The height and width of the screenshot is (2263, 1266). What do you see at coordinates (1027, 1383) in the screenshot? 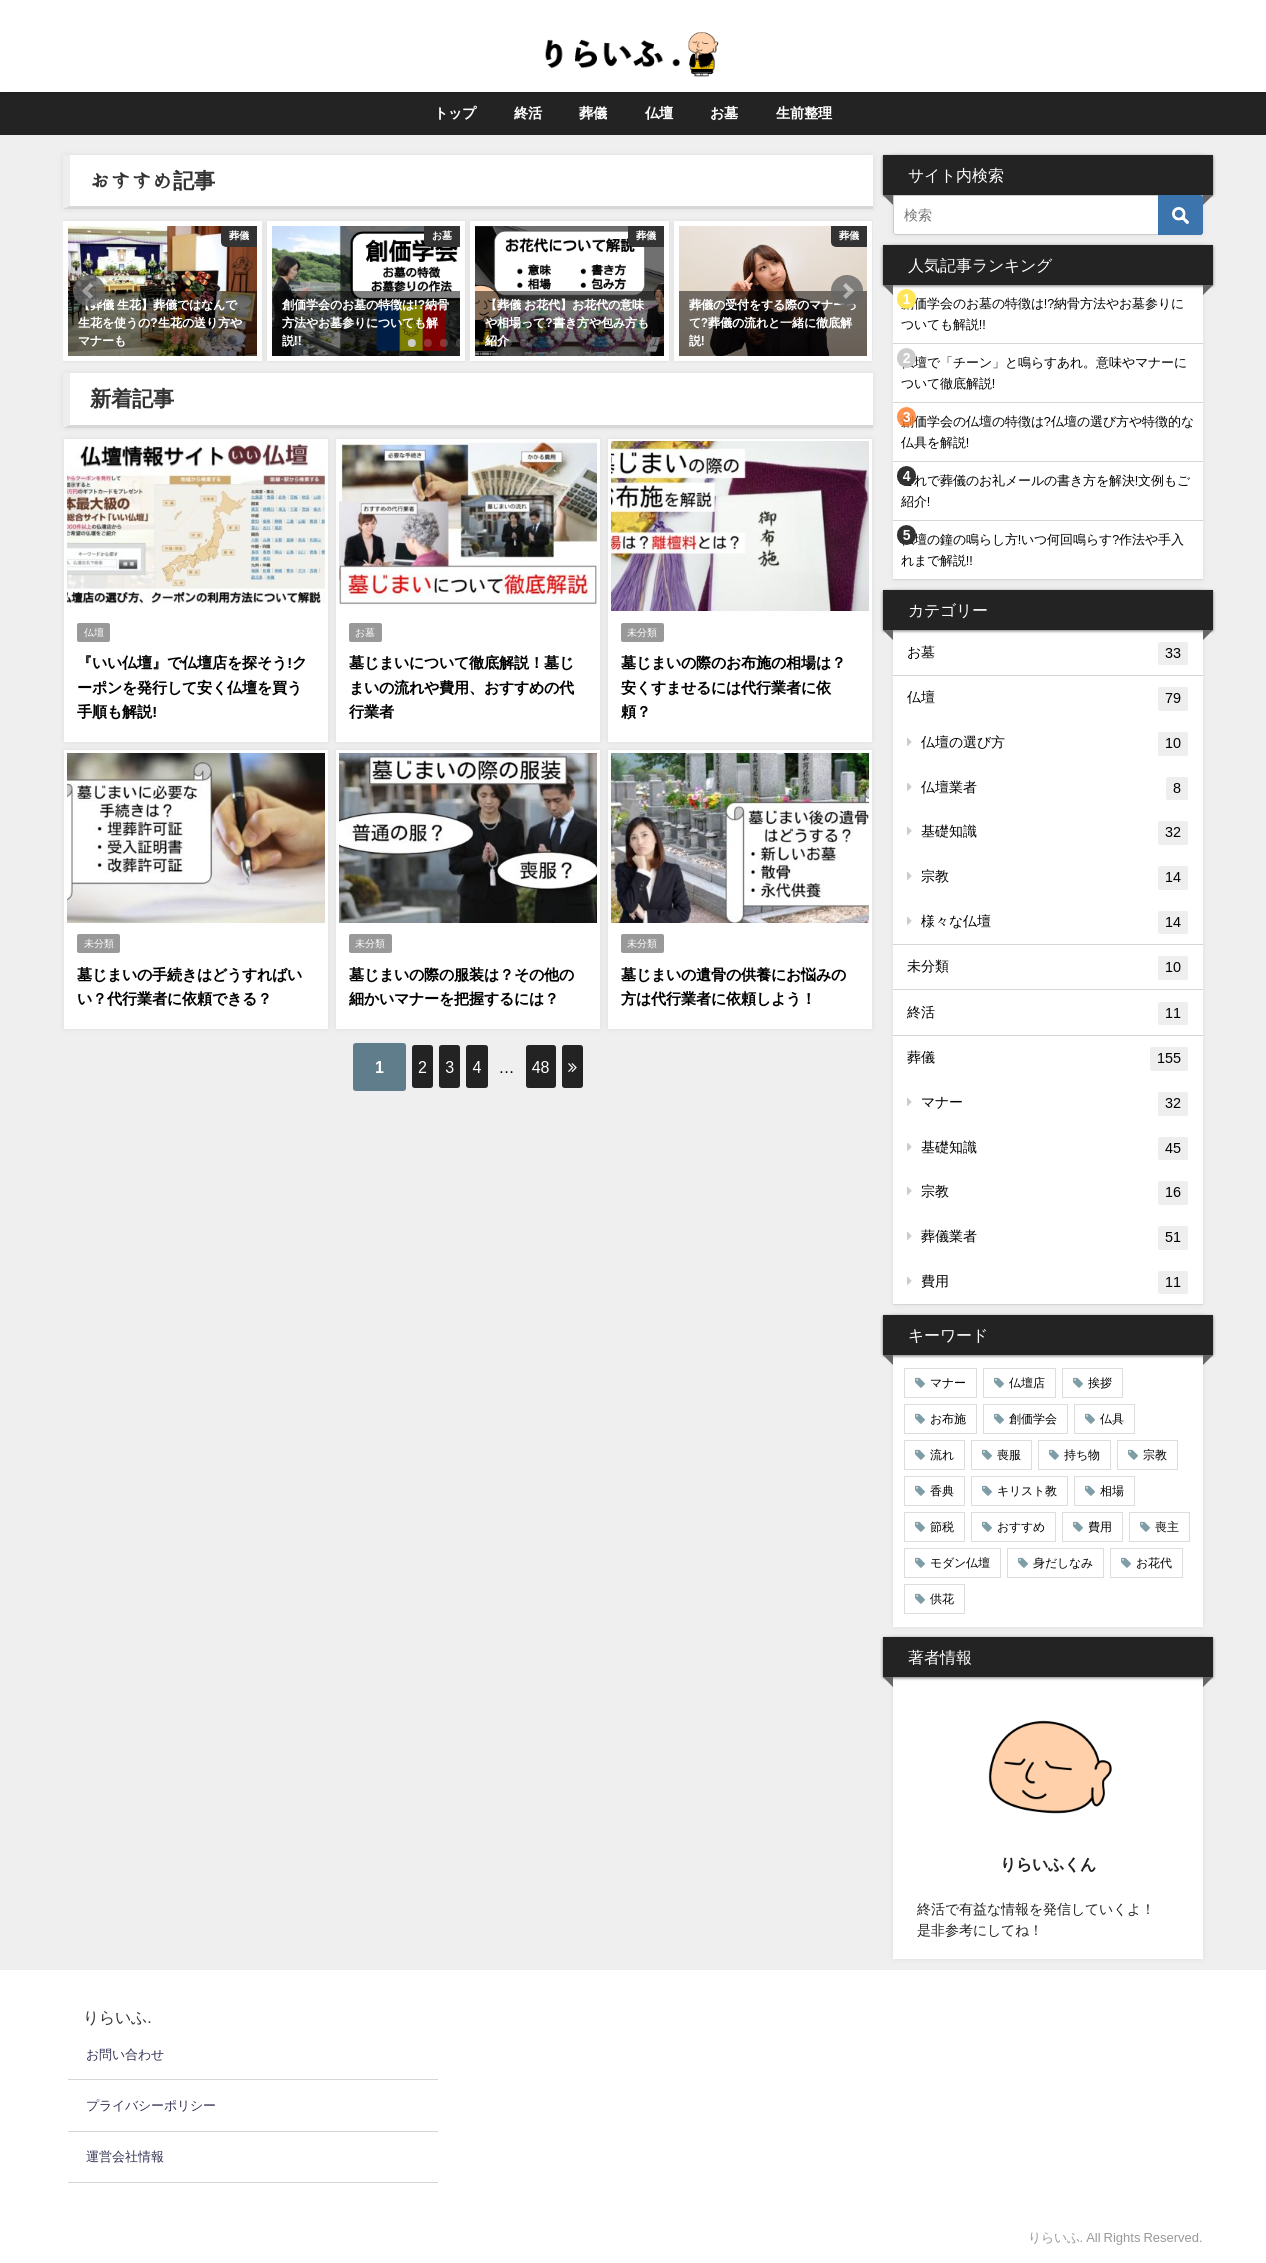
I see `仏壇店` at bounding box center [1027, 1383].